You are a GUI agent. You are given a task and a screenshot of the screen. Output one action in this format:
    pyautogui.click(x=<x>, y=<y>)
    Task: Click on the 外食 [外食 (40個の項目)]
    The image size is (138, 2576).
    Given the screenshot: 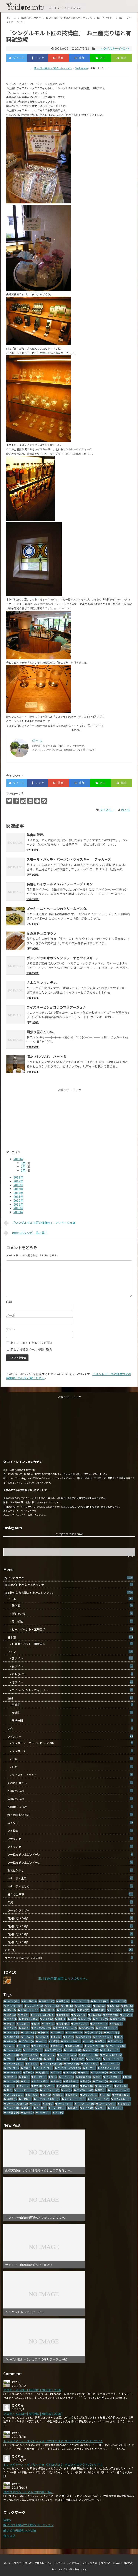 What is the action you would take?
    pyautogui.click(x=68, y=2005)
    